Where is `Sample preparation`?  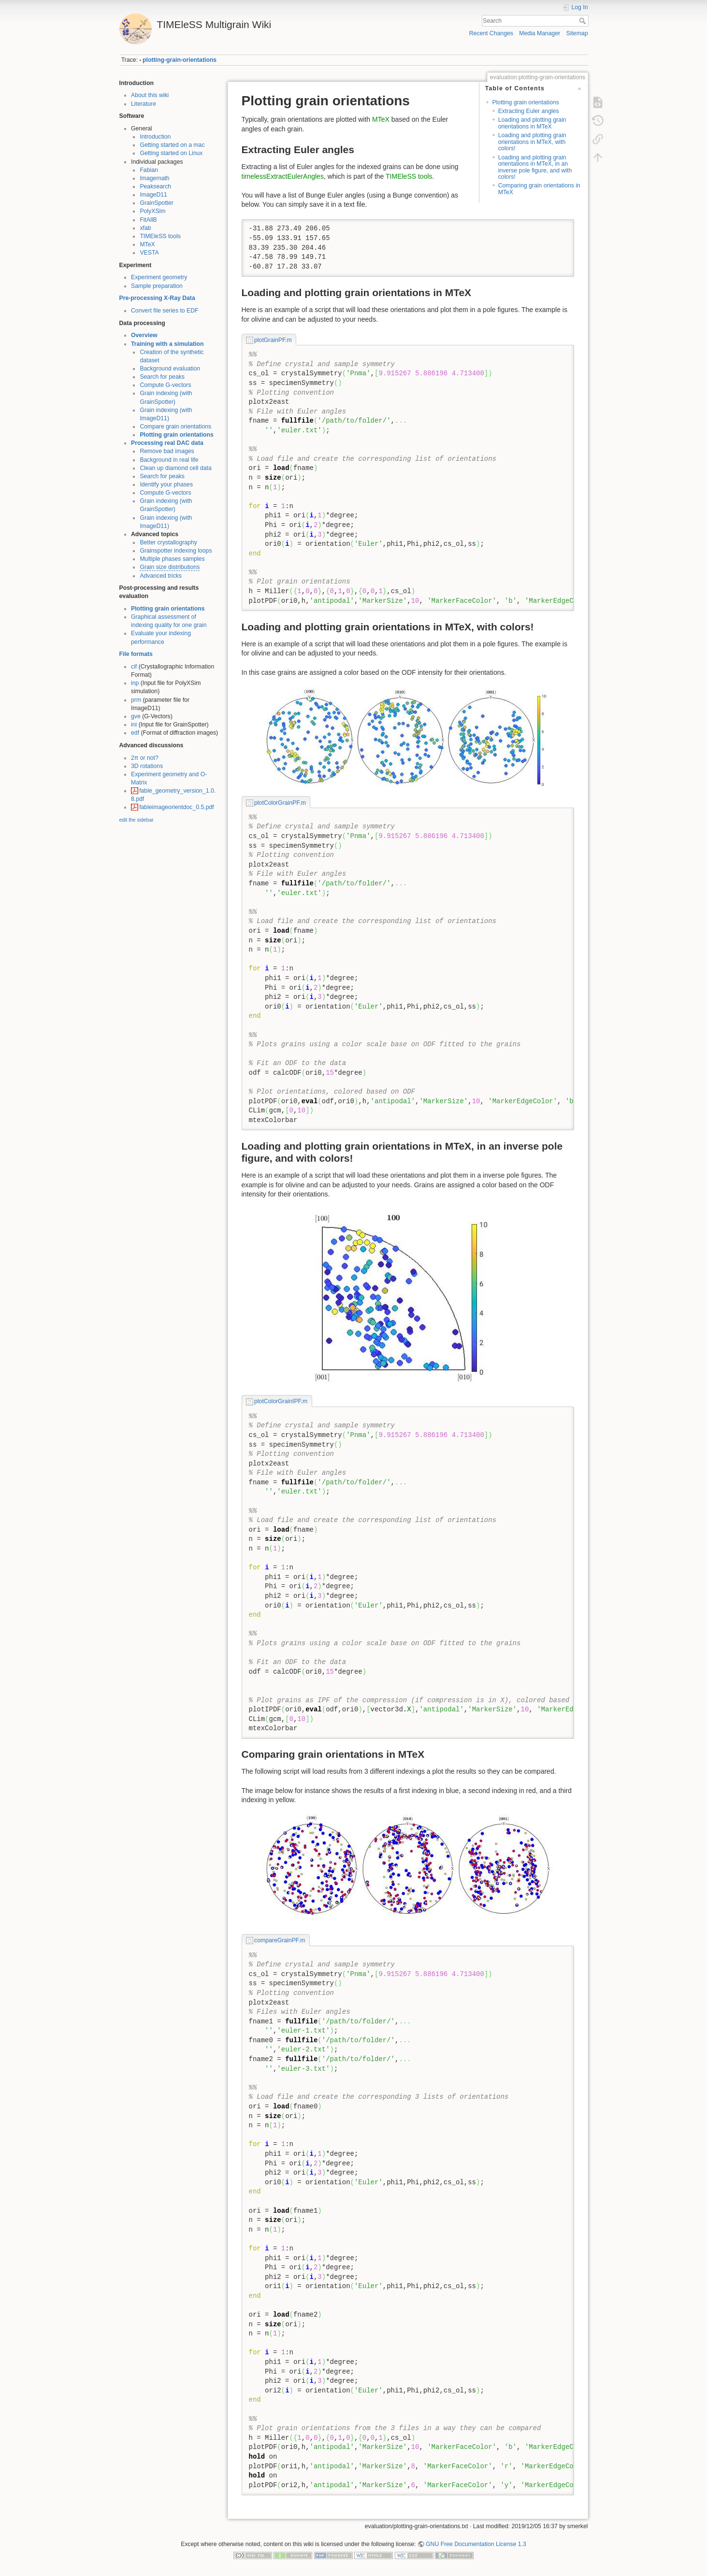 Sample preparation is located at coordinates (157, 286).